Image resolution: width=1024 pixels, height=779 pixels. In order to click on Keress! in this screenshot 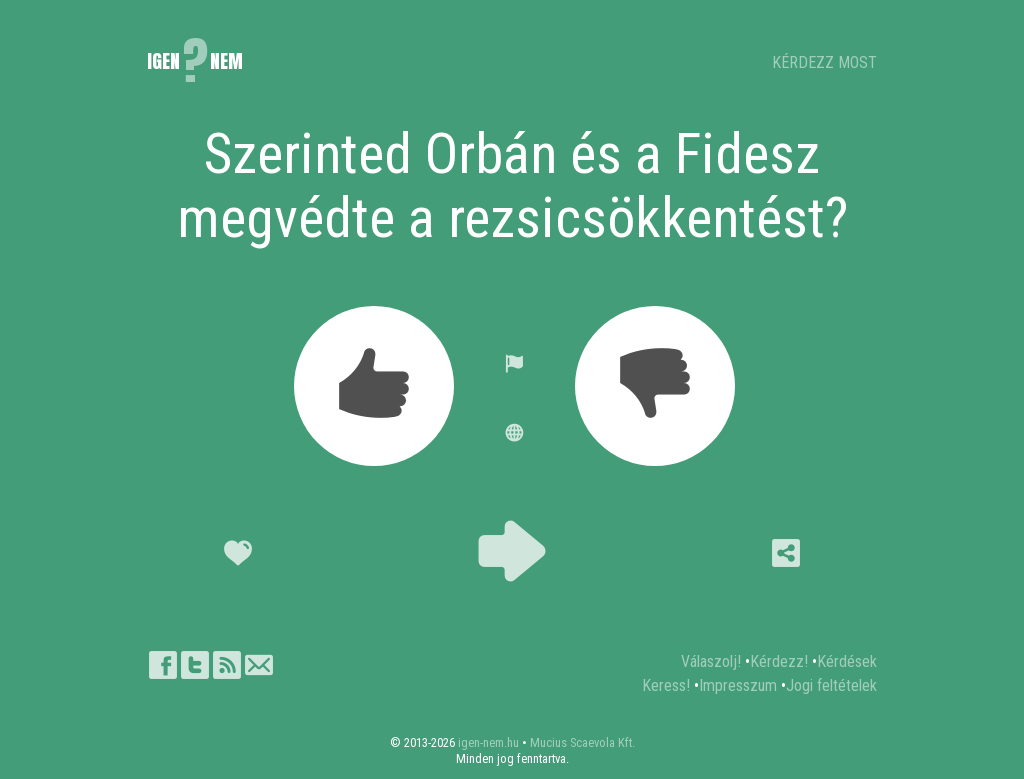, I will do `click(666, 685)`.